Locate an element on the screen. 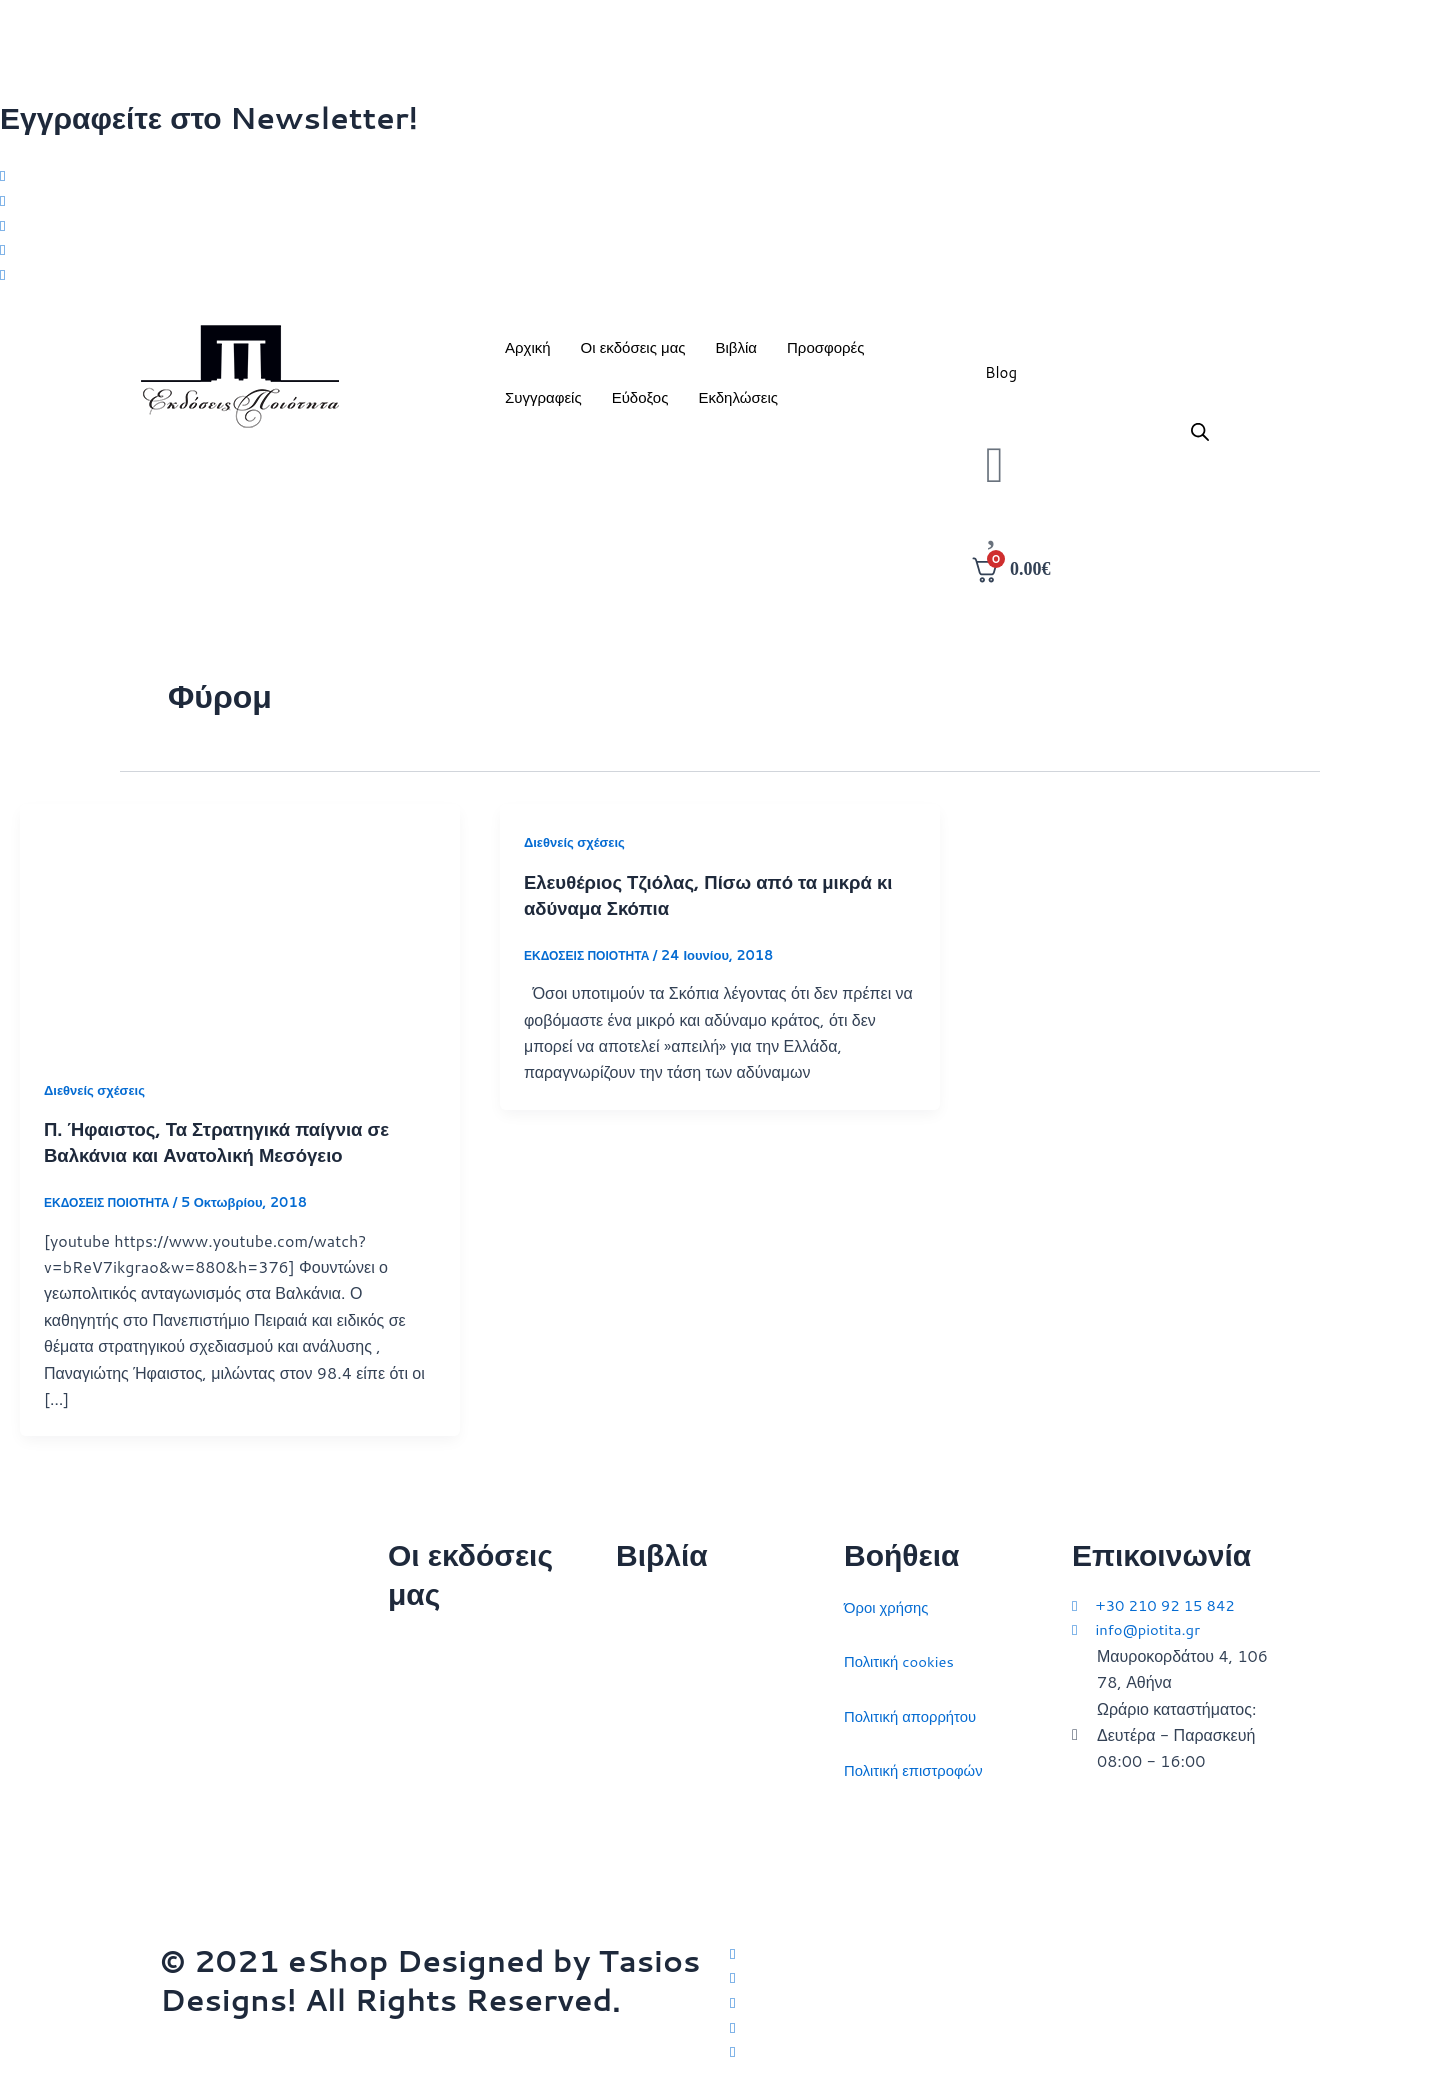  Πολιτική επιστροφών is located at coordinates (919, 1761).